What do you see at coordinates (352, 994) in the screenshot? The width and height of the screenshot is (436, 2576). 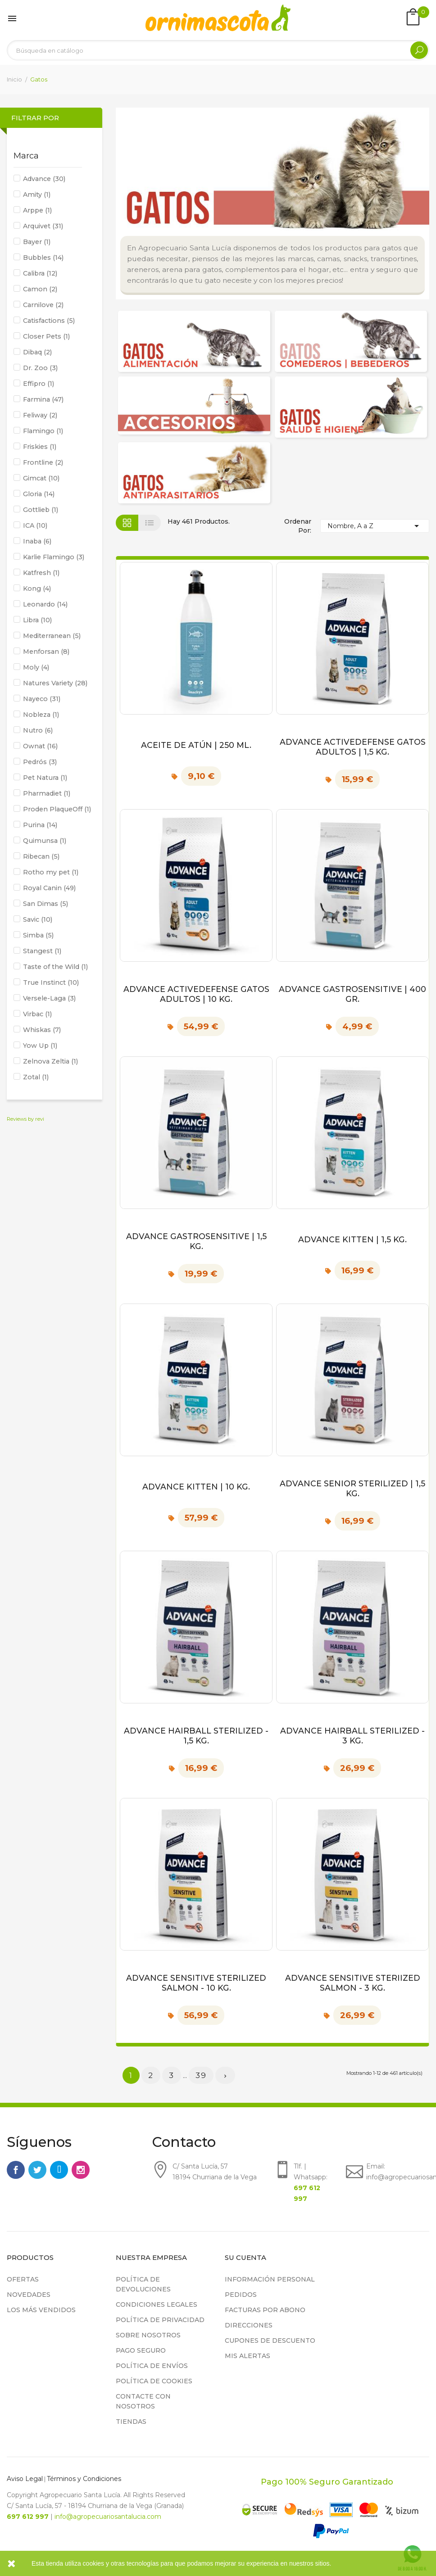 I see `Advance Gastrosensitive | 400 gr.` at bounding box center [352, 994].